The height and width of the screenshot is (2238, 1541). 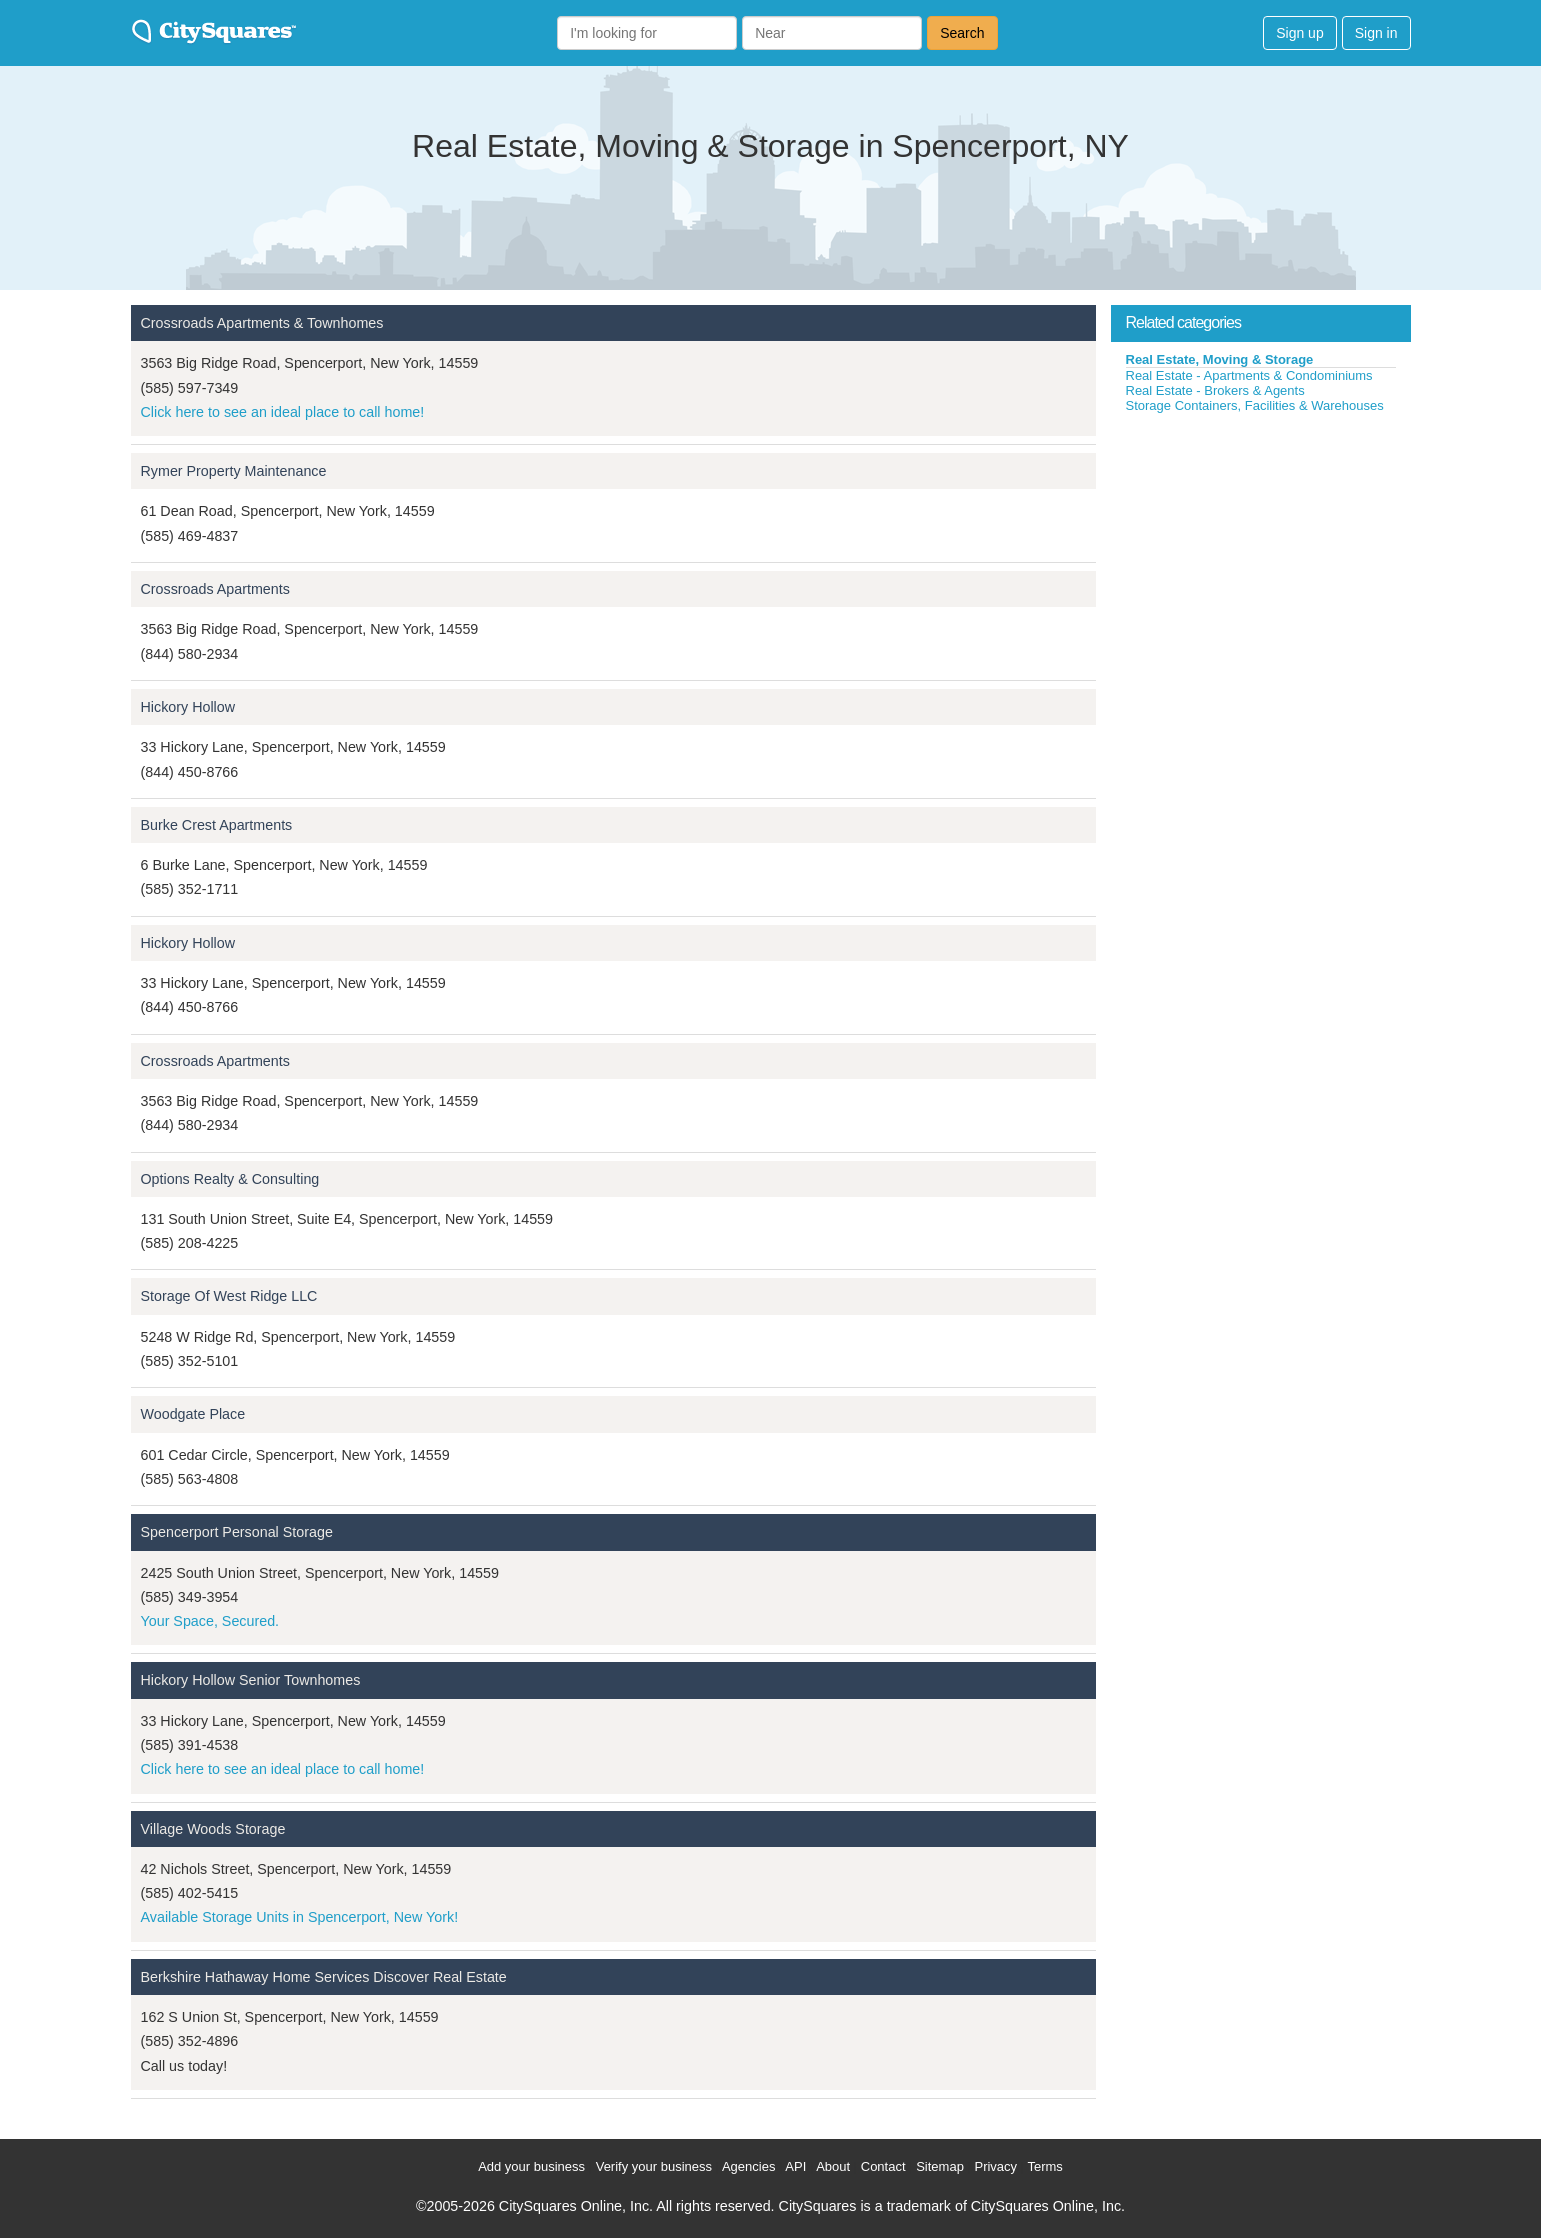 What do you see at coordinates (283, 412) in the screenshot?
I see `Click here to see an ideal place to call home!` at bounding box center [283, 412].